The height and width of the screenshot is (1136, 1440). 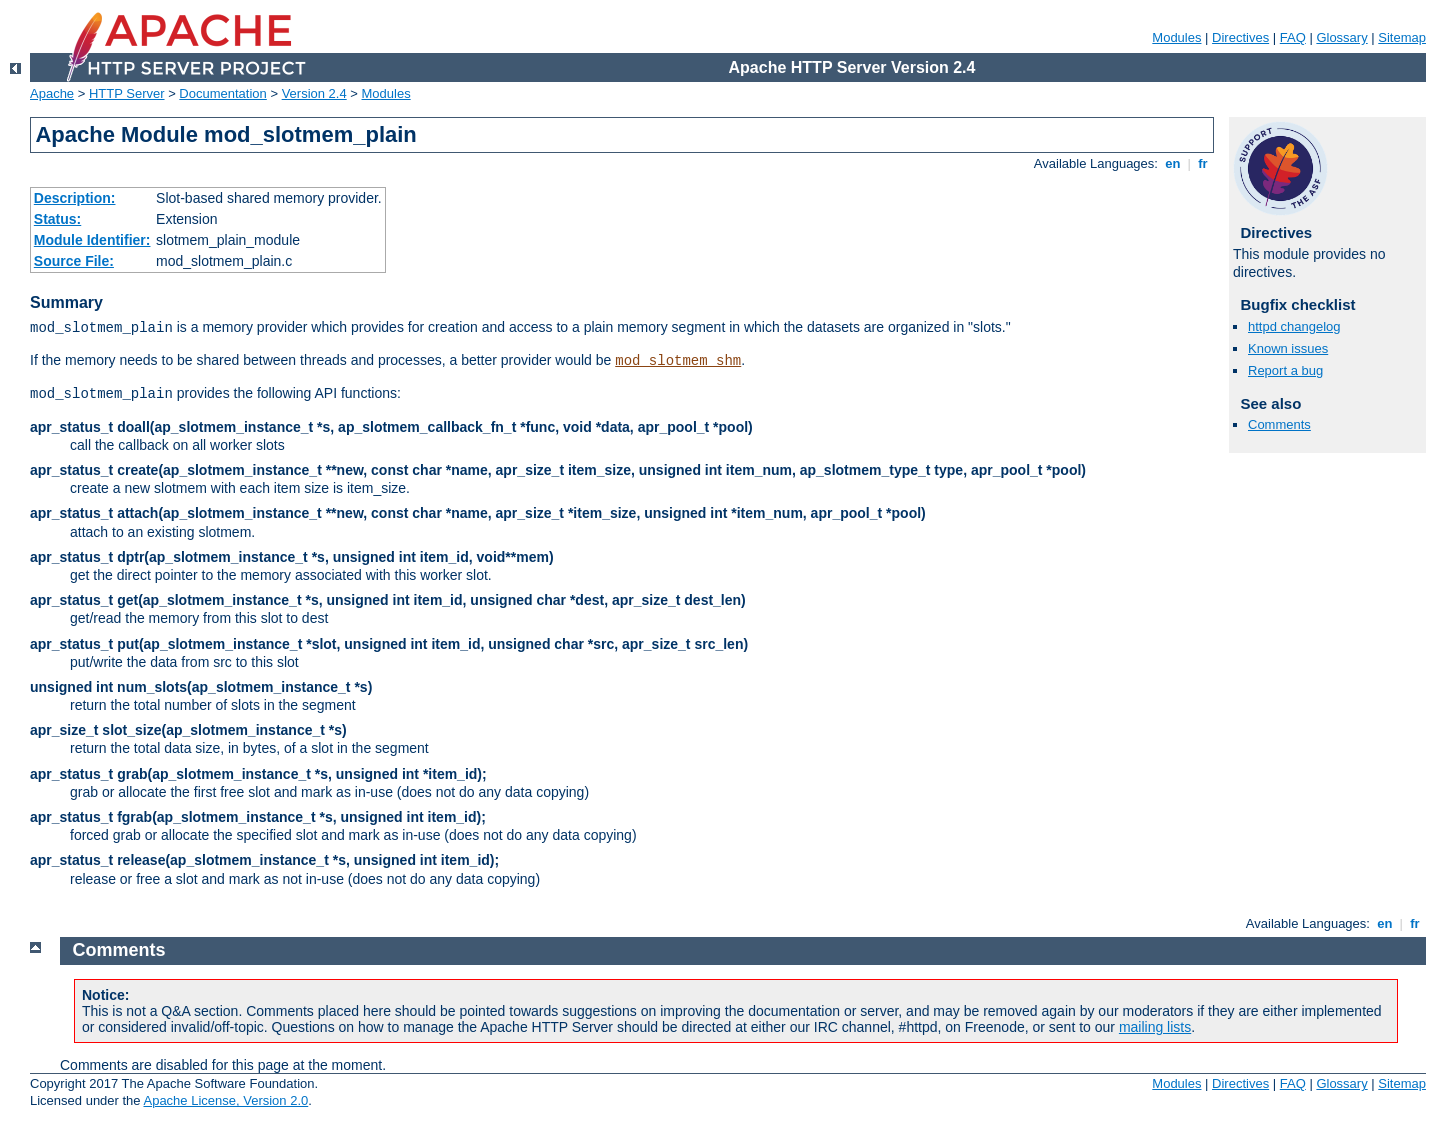 I want to click on Description:, so click(x=75, y=198).